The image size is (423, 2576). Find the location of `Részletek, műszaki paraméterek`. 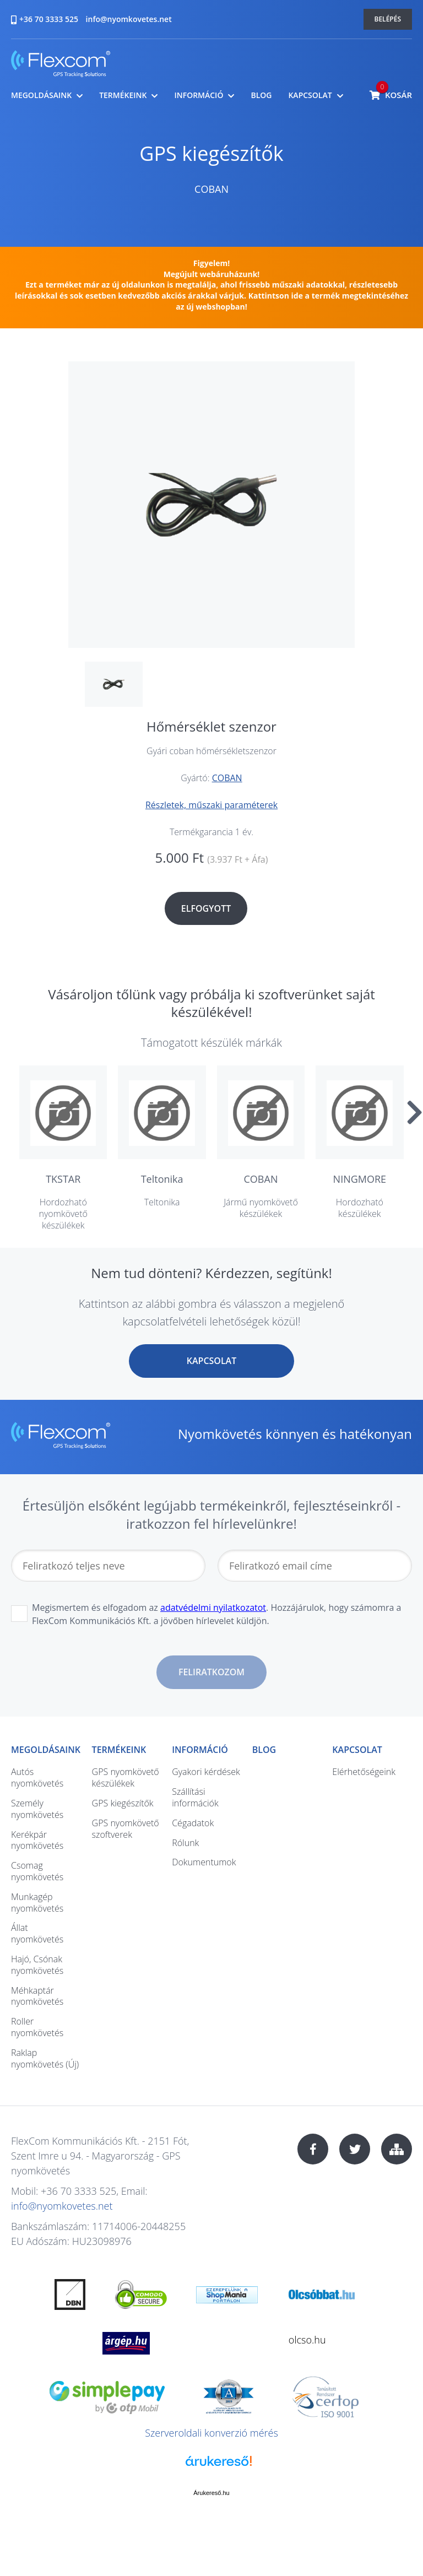

Részletek, műszaki paraméterek is located at coordinates (211, 805).